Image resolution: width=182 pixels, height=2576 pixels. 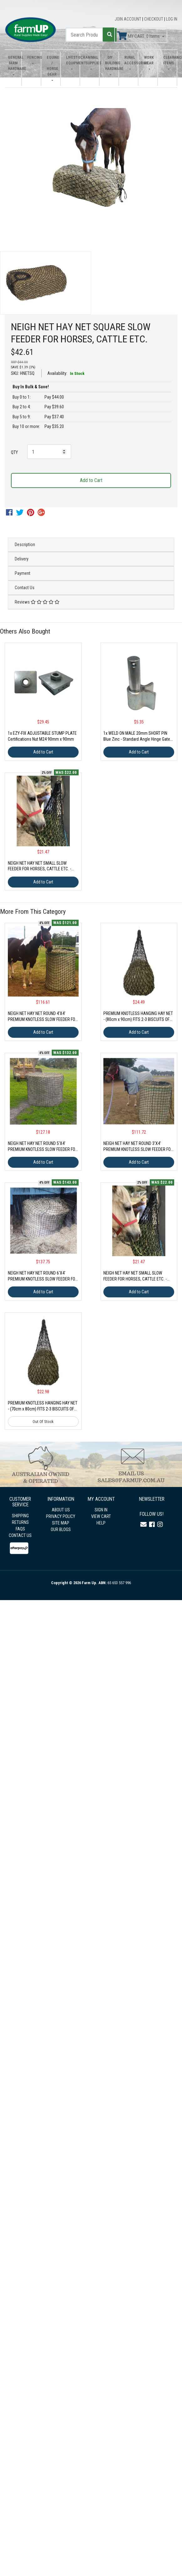 I want to click on CONTACT US, so click(x=20, y=1535).